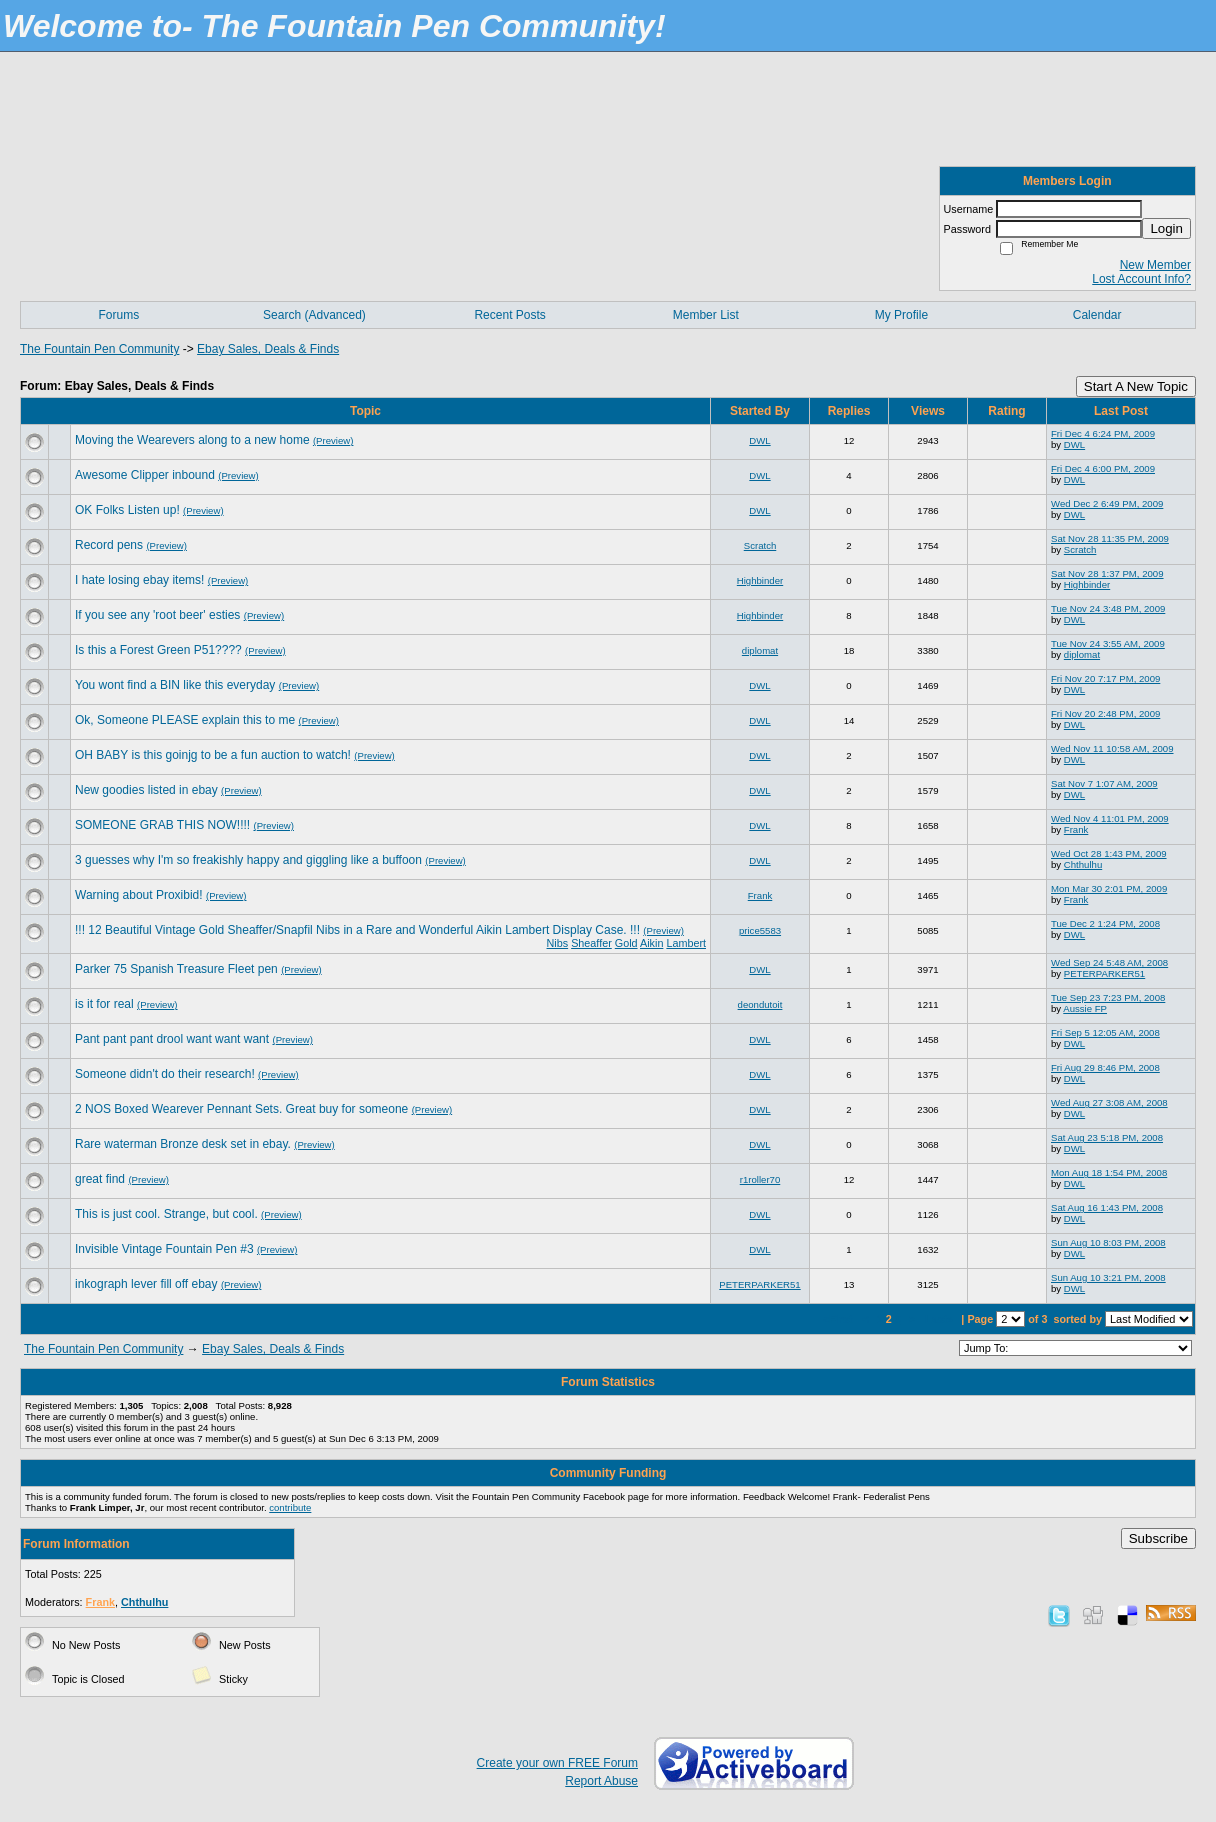  What do you see at coordinates (357, 930) in the screenshot?
I see `!!! 12 Beautiful Vintage Gold Sheaffer/Snapfil Nibs in a Rare and Wonderful Aikin Lambert Display Case. !!!` at bounding box center [357, 930].